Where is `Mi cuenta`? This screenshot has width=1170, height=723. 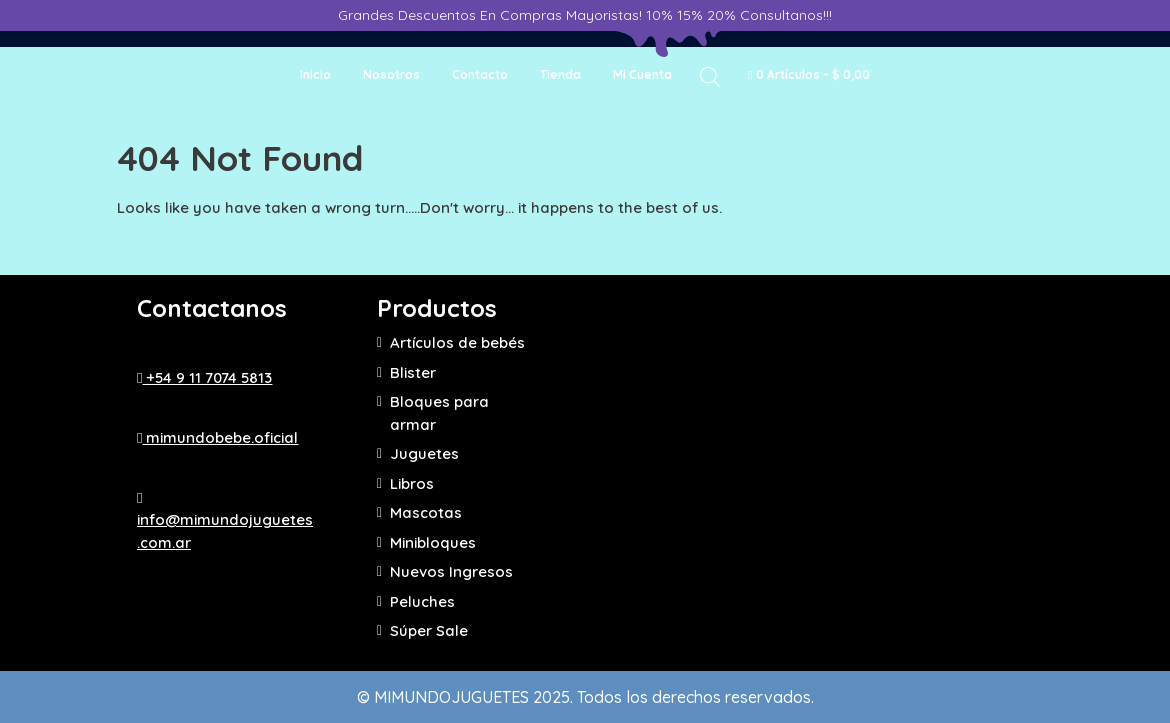
Mi cuenta is located at coordinates (642, 74).